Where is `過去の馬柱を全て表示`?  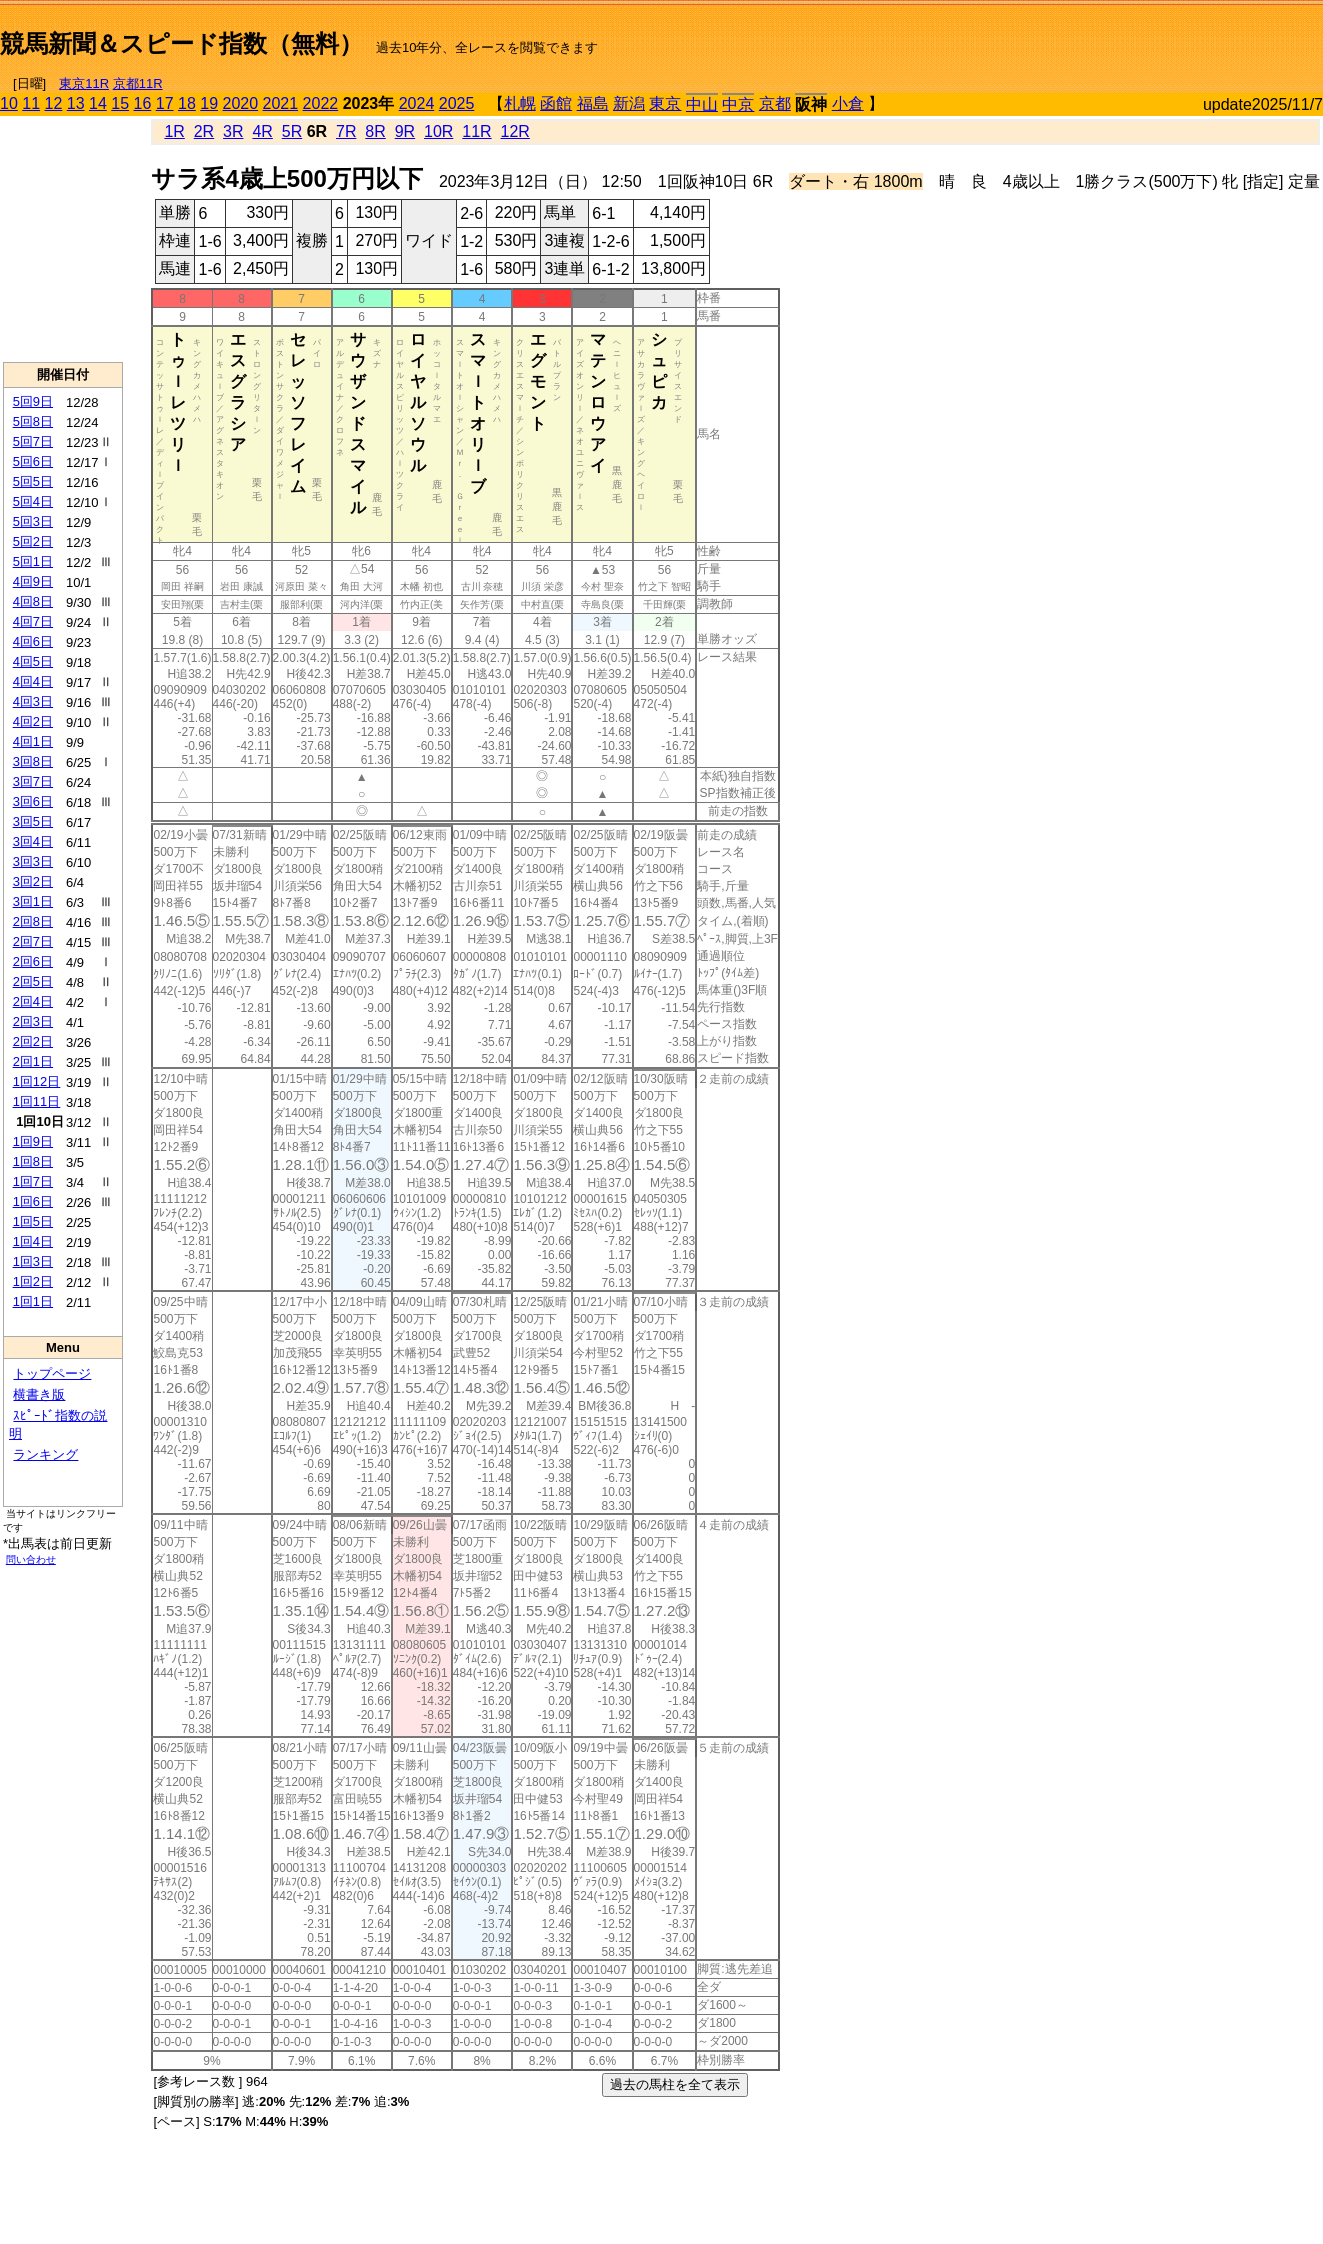 過去の馬柱を全て表示 is located at coordinates (675, 2084).